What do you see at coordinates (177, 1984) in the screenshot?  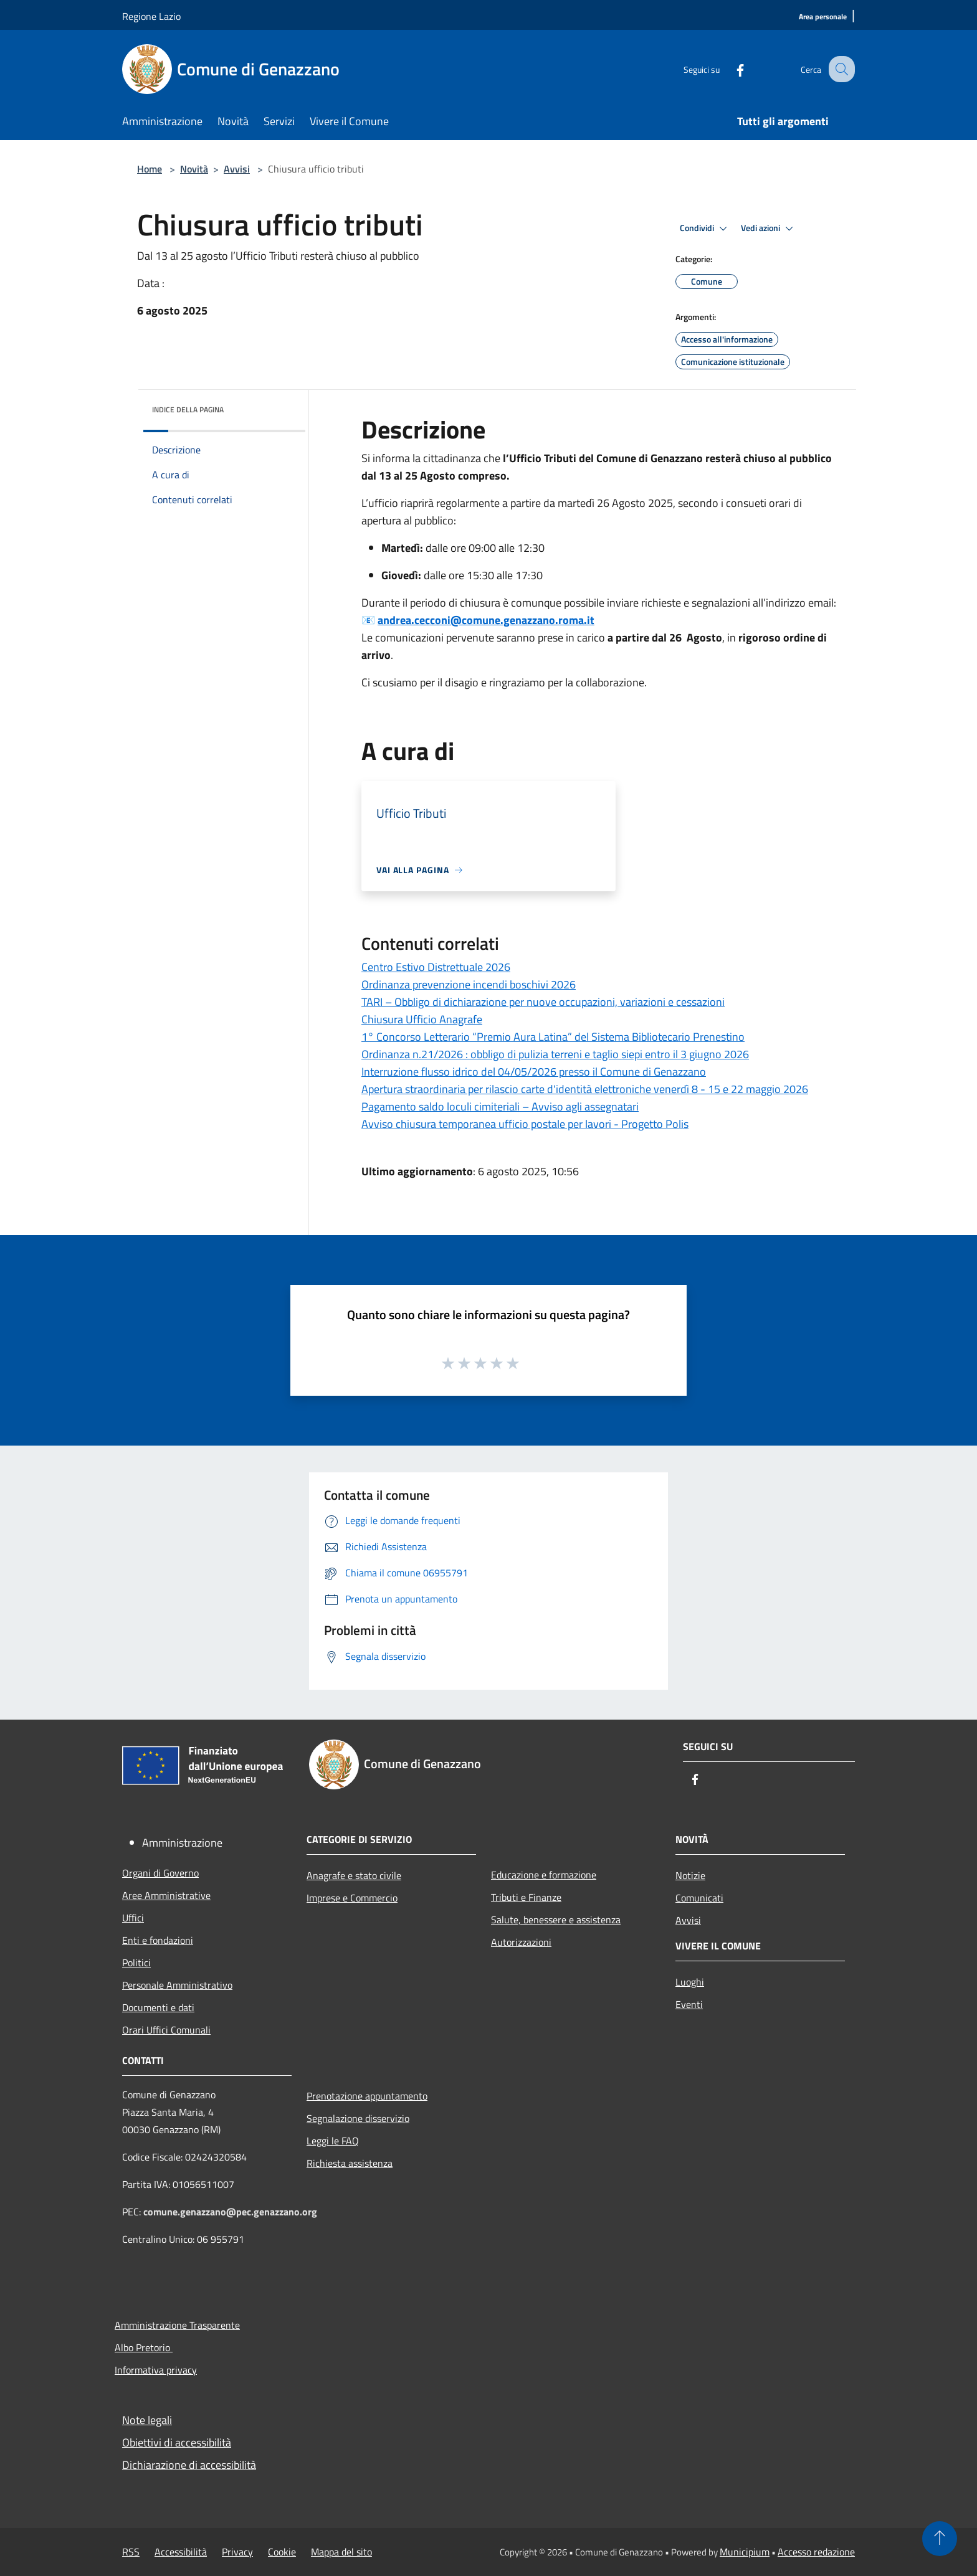 I see `Personale Amministrativo` at bounding box center [177, 1984].